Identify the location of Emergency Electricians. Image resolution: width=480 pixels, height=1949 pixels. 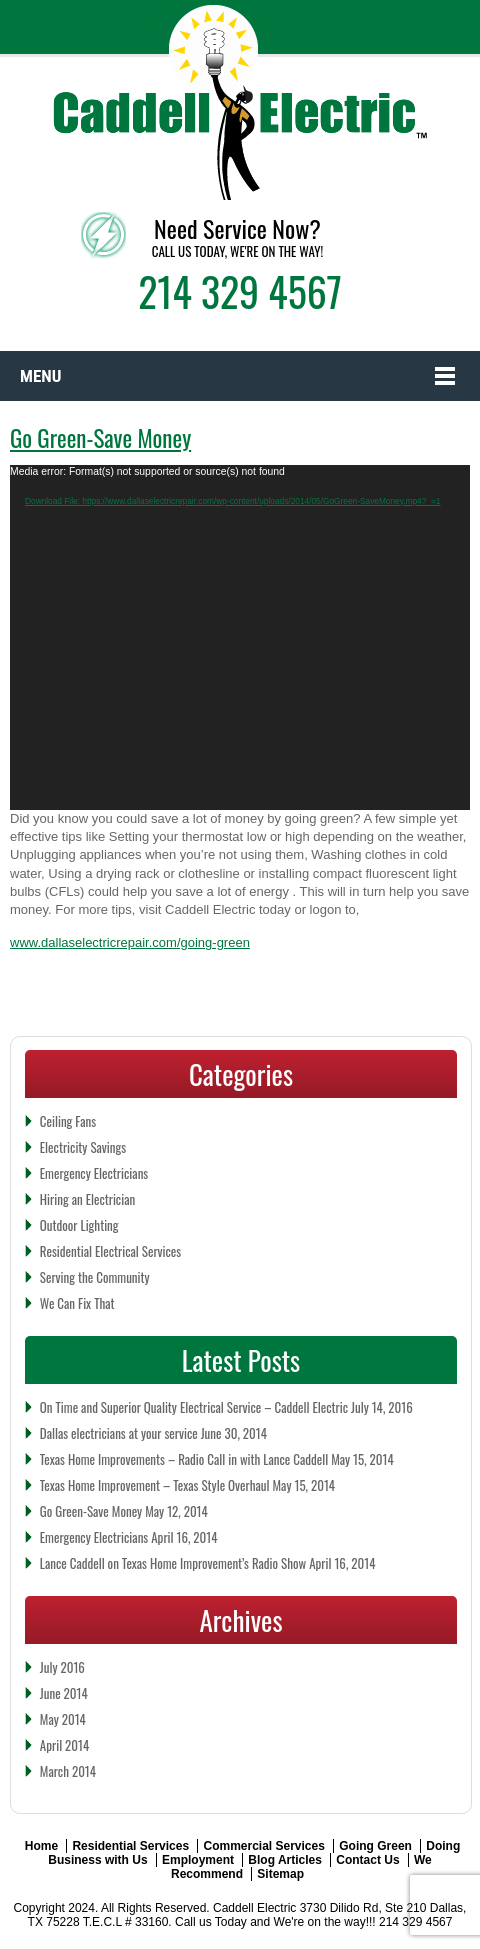
(94, 1173).